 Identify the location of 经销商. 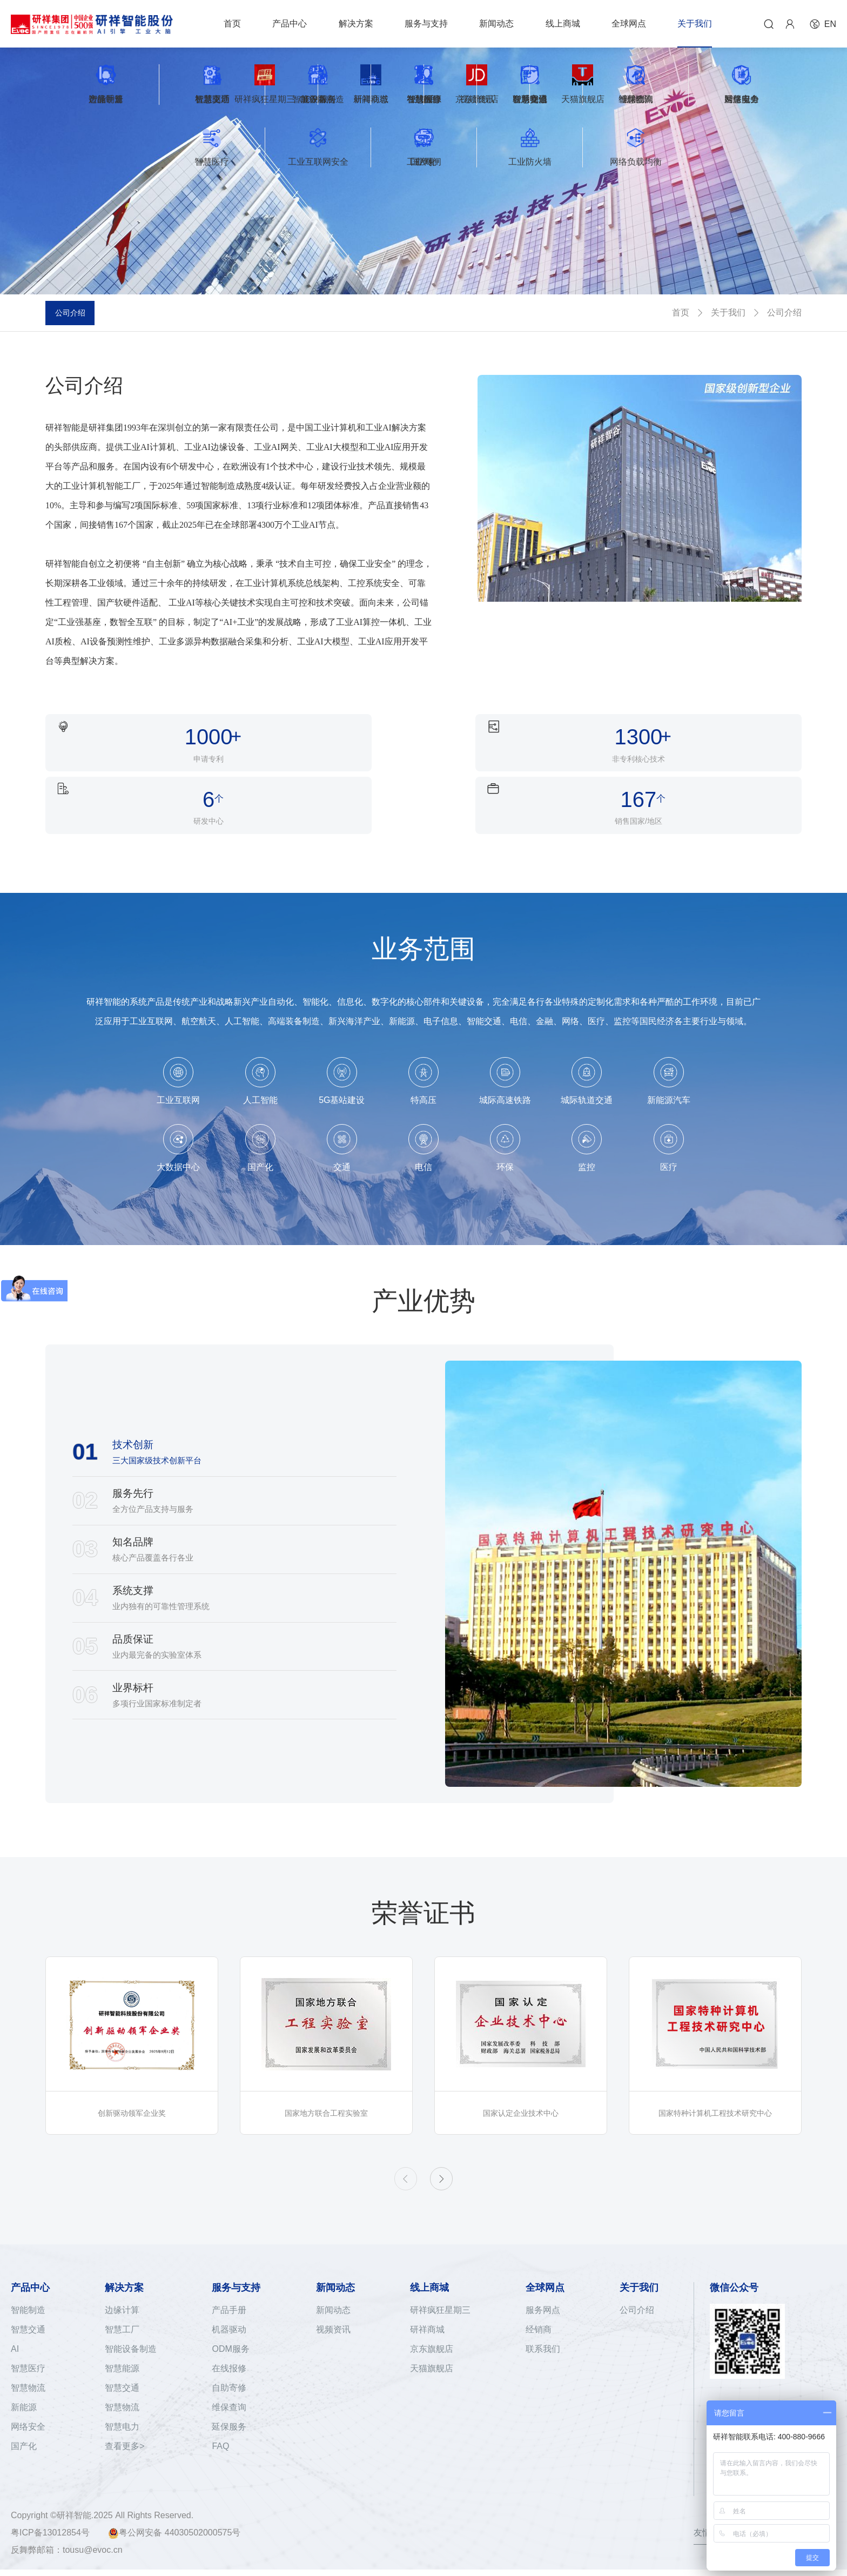
(539, 2304).